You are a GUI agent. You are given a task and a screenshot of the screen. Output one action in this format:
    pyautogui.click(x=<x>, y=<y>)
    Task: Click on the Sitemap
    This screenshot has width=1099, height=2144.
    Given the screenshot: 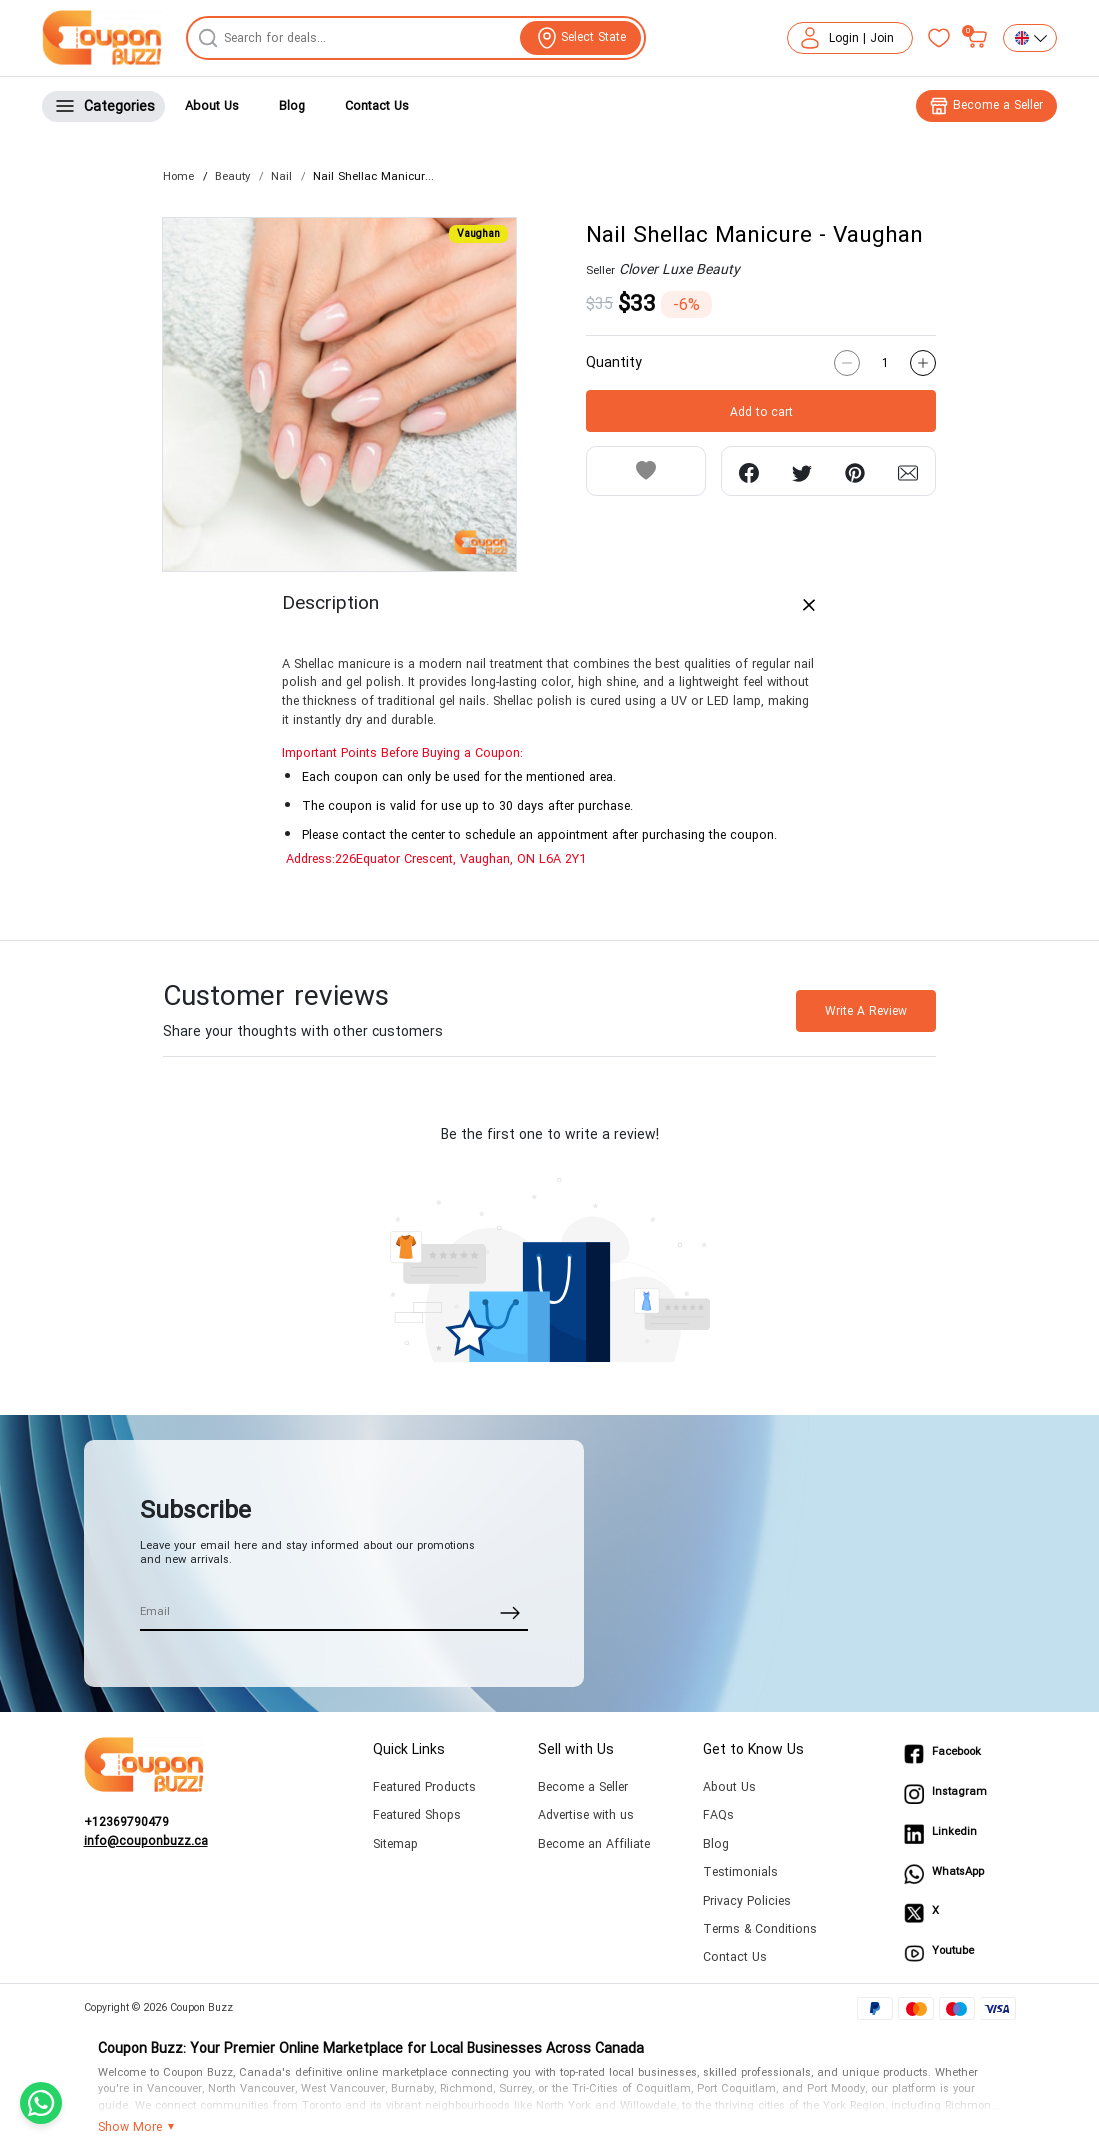 What is the action you would take?
    pyautogui.click(x=395, y=1844)
    